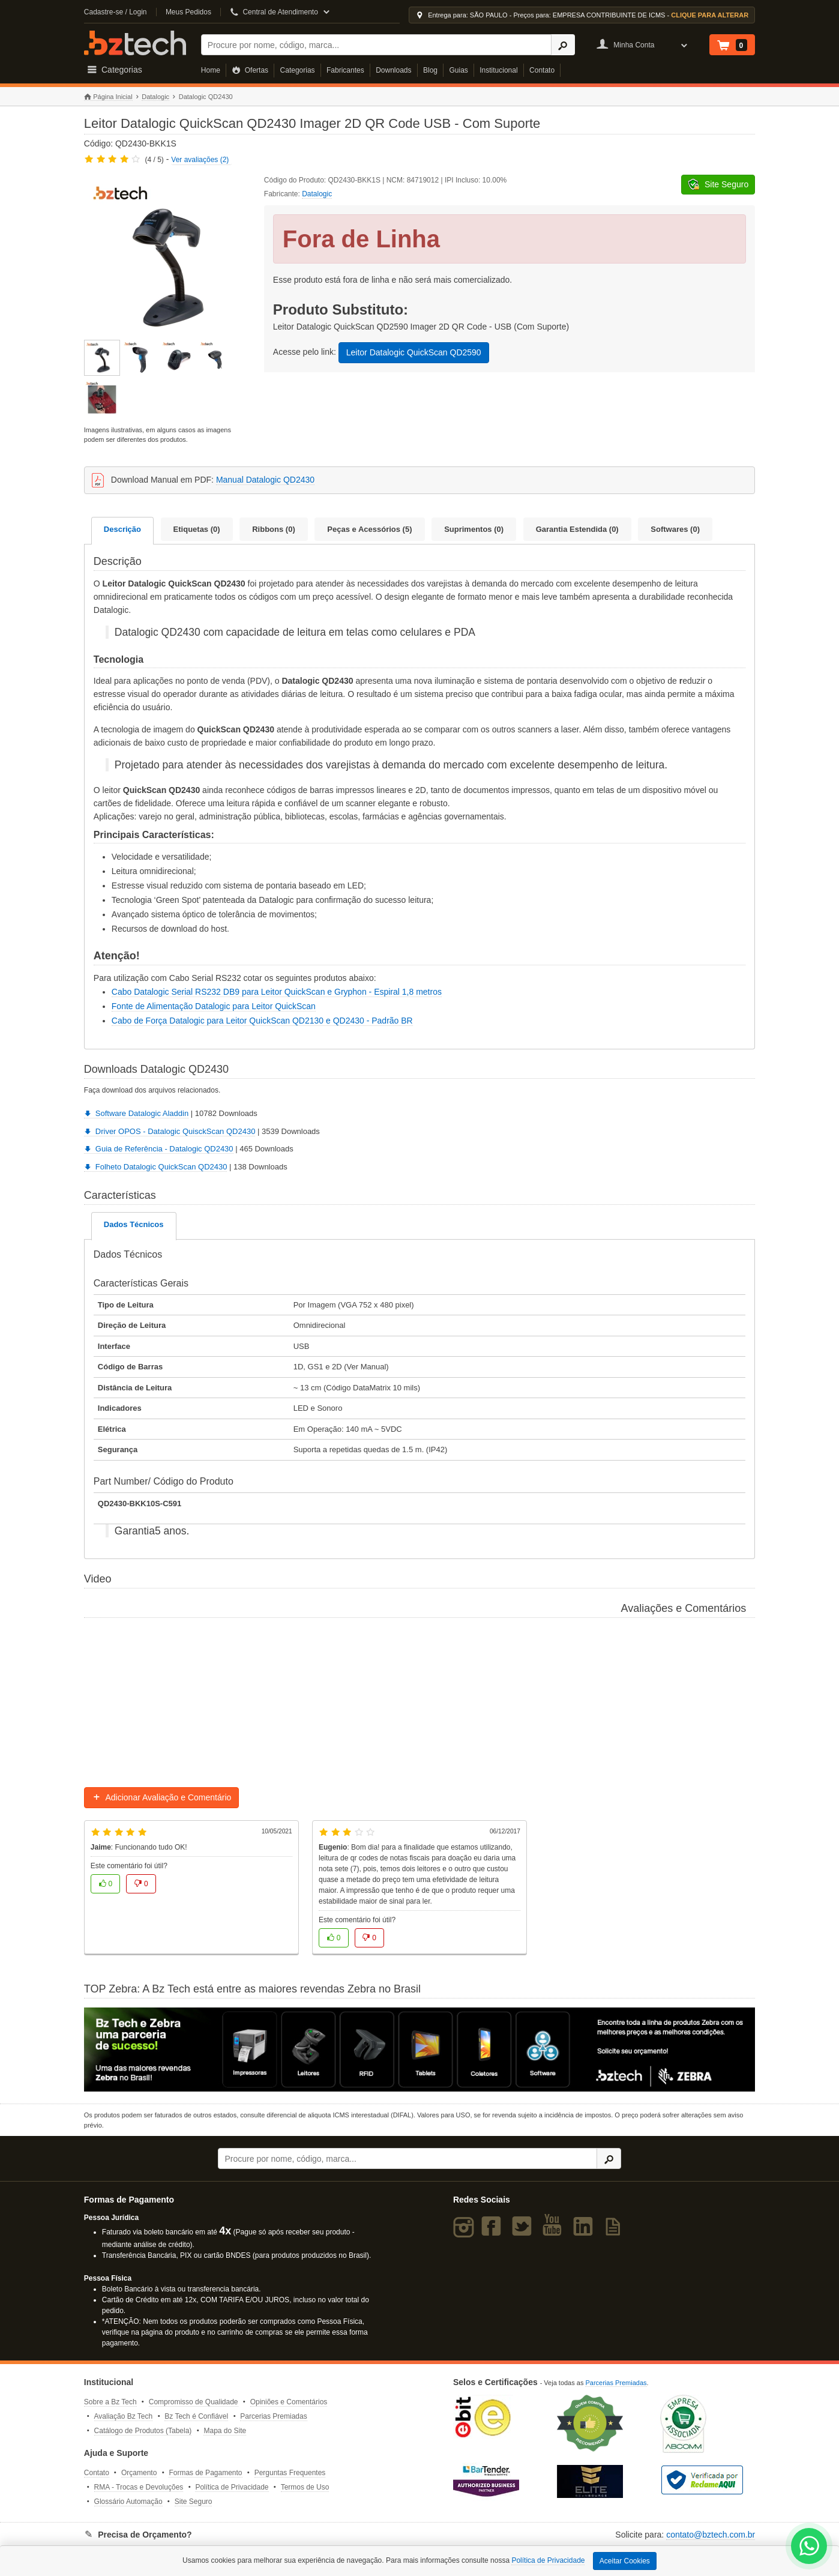 The width and height of the screenshot is (839, 2576). What do you see at coordinates (577, 529) in the screenshot?
I see `Garantia Estendida (0)` at bounding box center [577, 529].